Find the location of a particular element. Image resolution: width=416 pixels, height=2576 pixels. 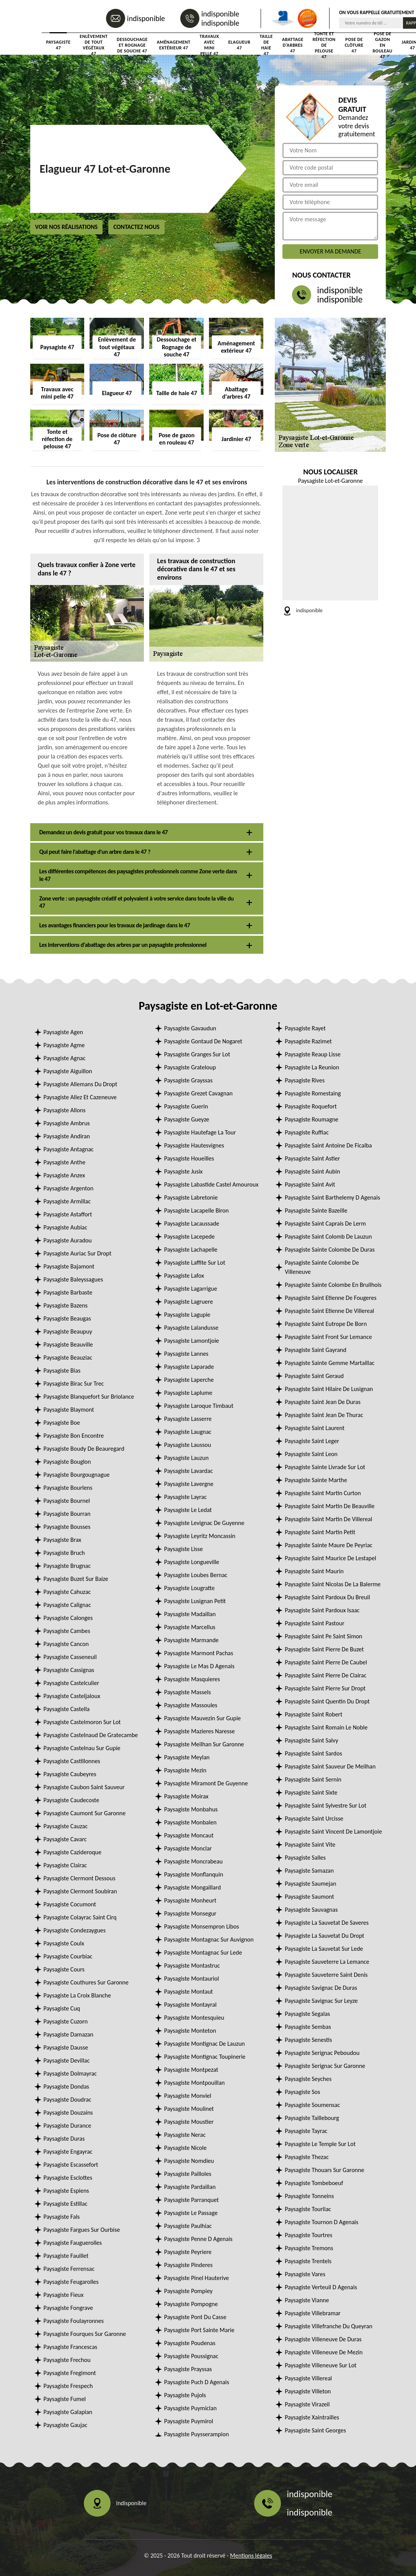

Paysagiste Laparade is located at coordinates (189, 1366).